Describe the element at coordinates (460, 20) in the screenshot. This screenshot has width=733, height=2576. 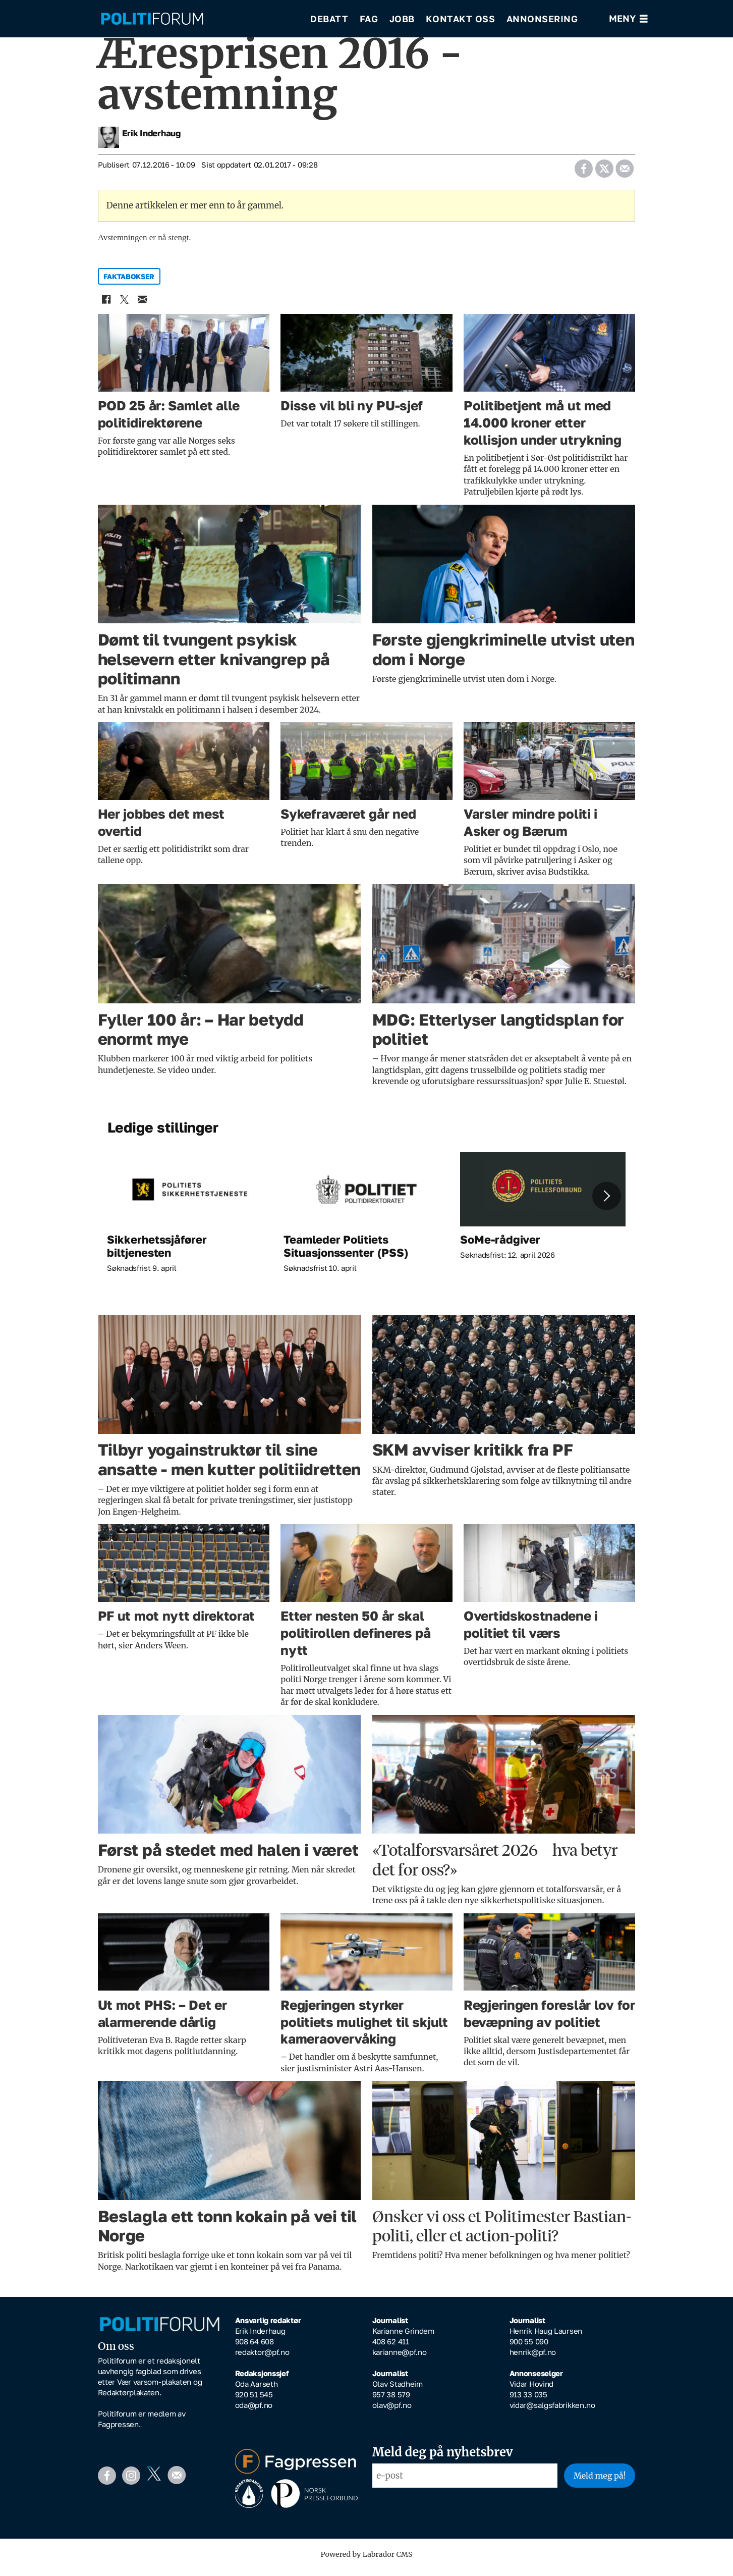
I see `Kontakt oss` at that location.